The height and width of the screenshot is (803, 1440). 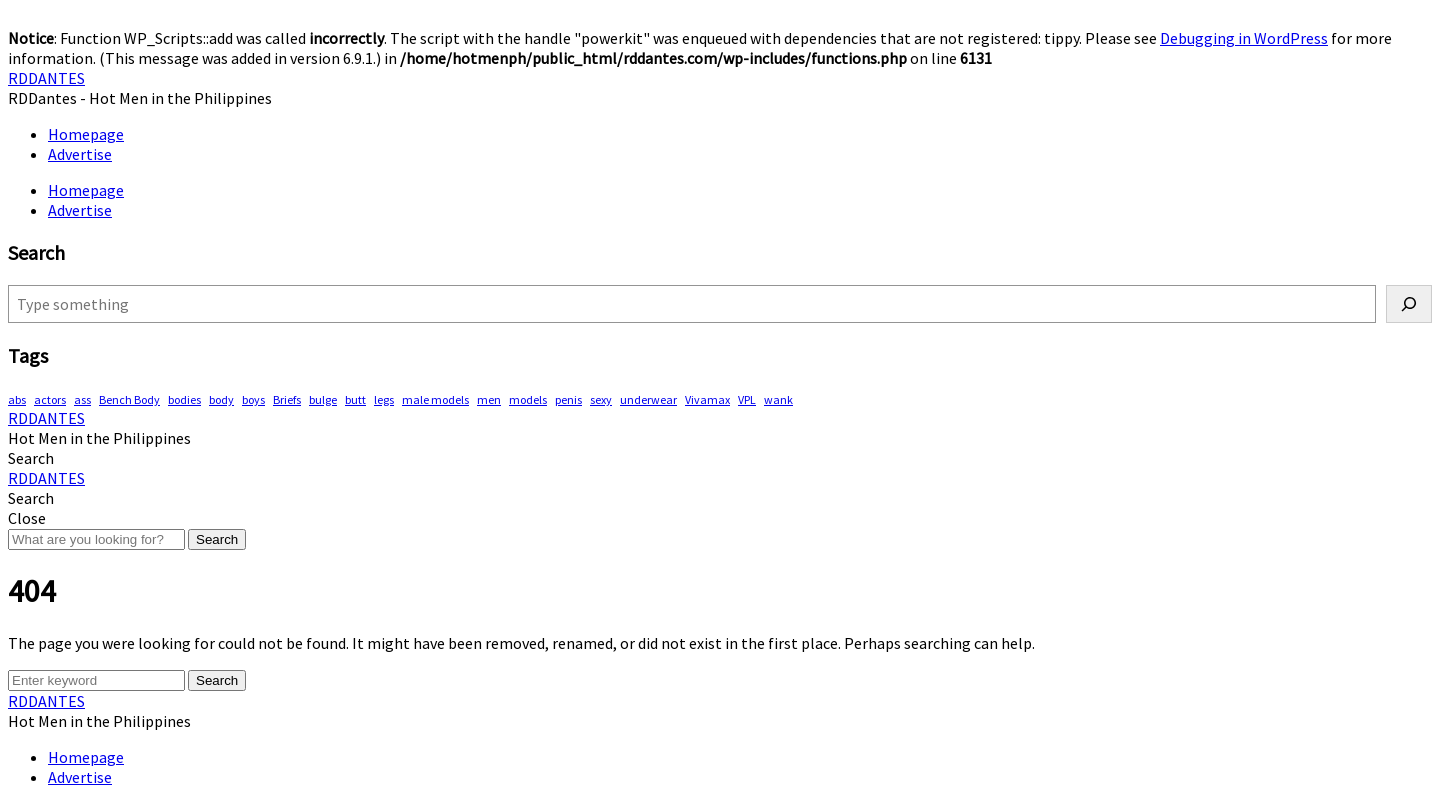 I want to click on ass [ass (81 items)], so click(x=82, y=399).